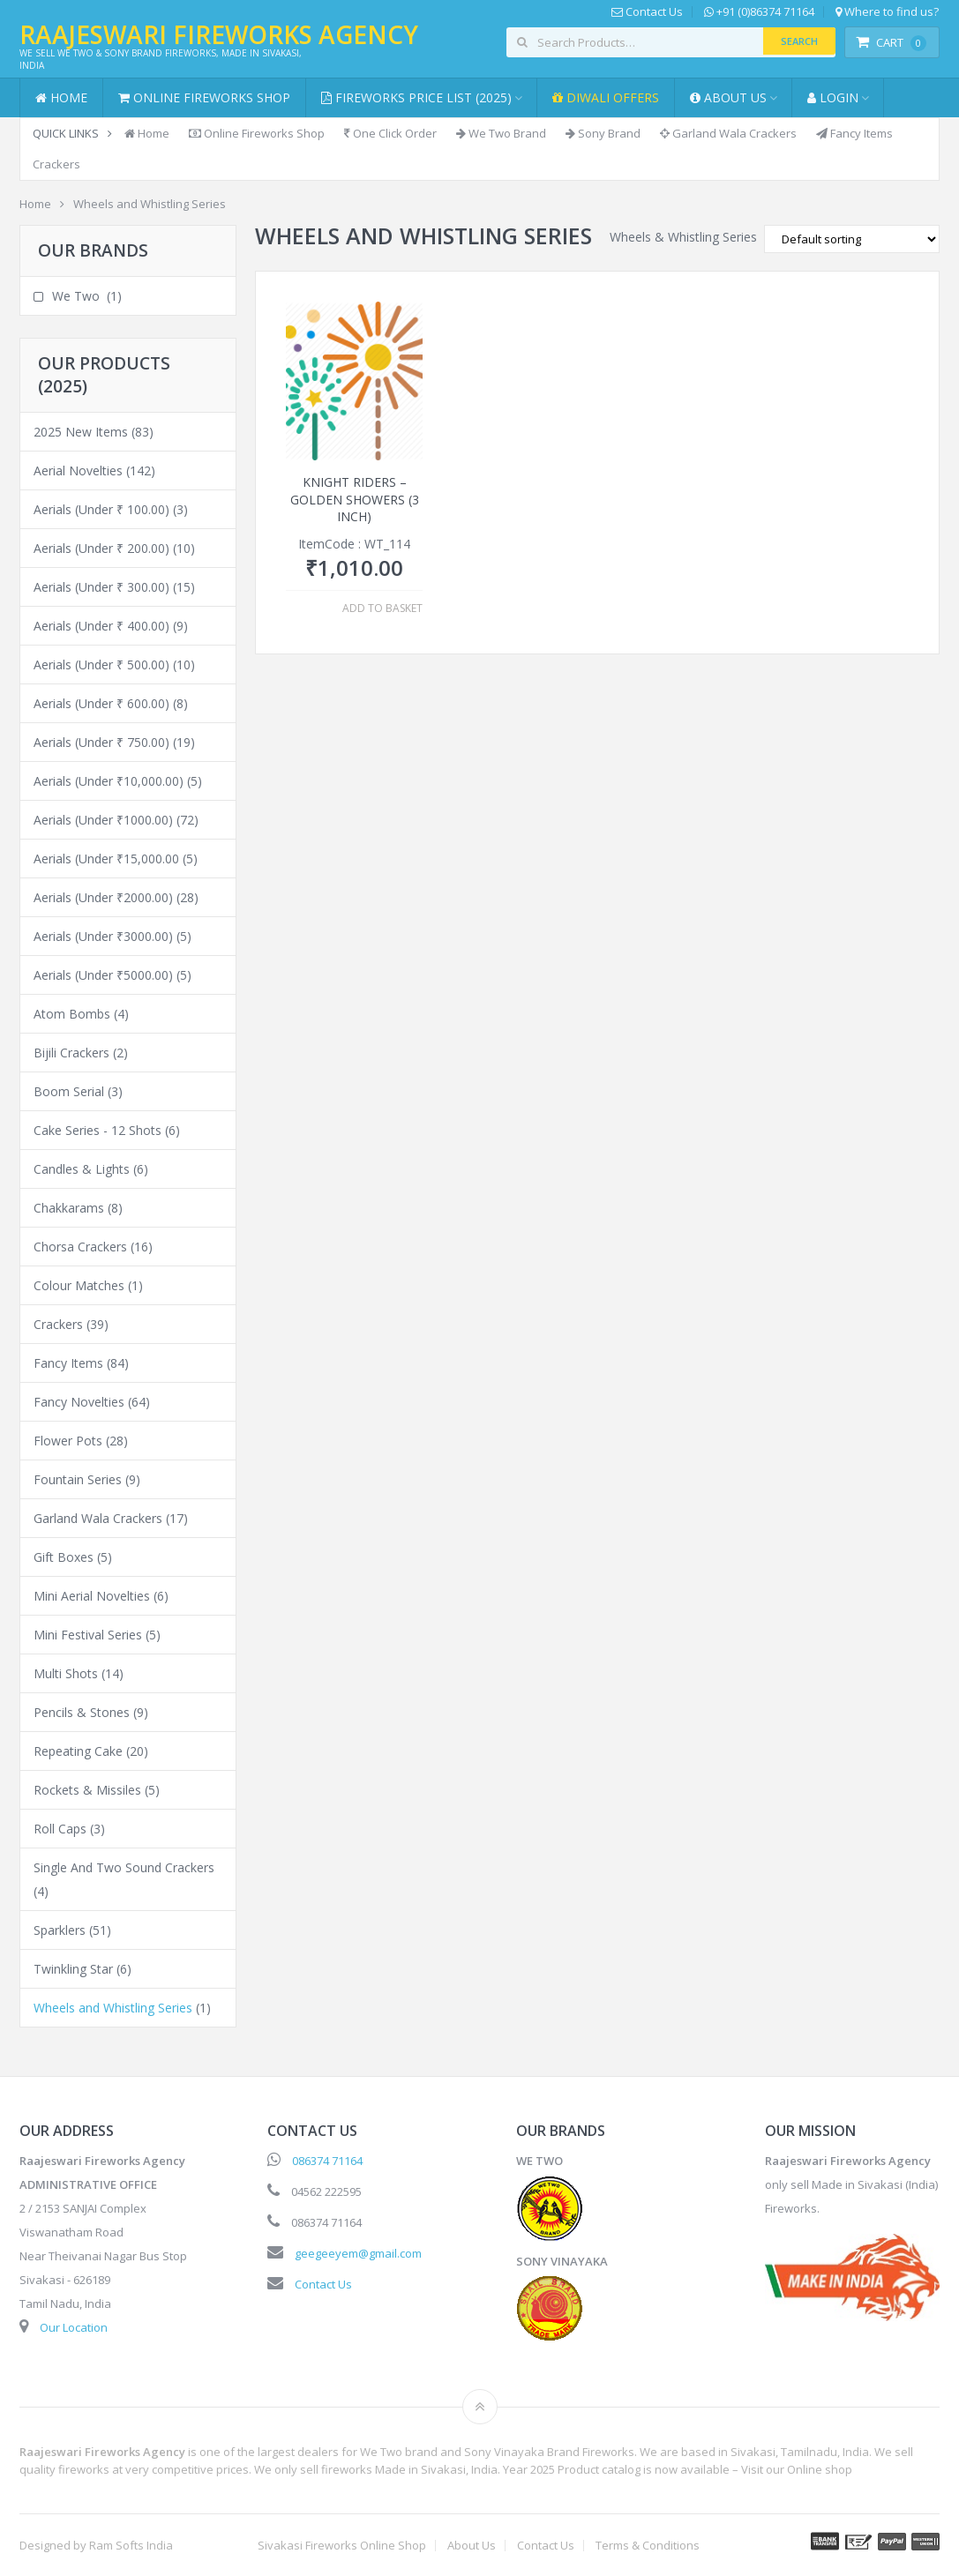 This screenshot has height=2576, width=959. What do you see at coordinates (101, 625) in the screenshot?
I see `Aerials (Under ₹ 400.00)` at bounding box center [101, 625].